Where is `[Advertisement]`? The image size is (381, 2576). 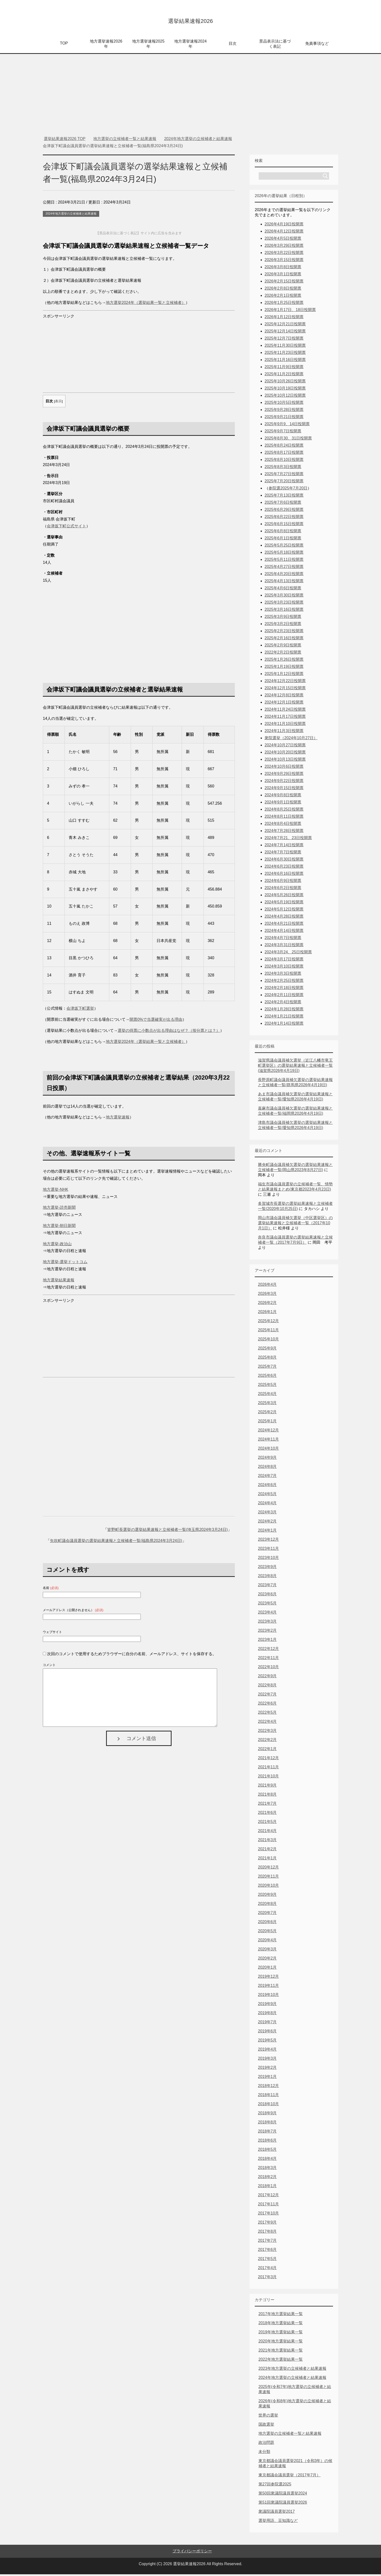
[Advertisement] is located at coordinates (190, 99).